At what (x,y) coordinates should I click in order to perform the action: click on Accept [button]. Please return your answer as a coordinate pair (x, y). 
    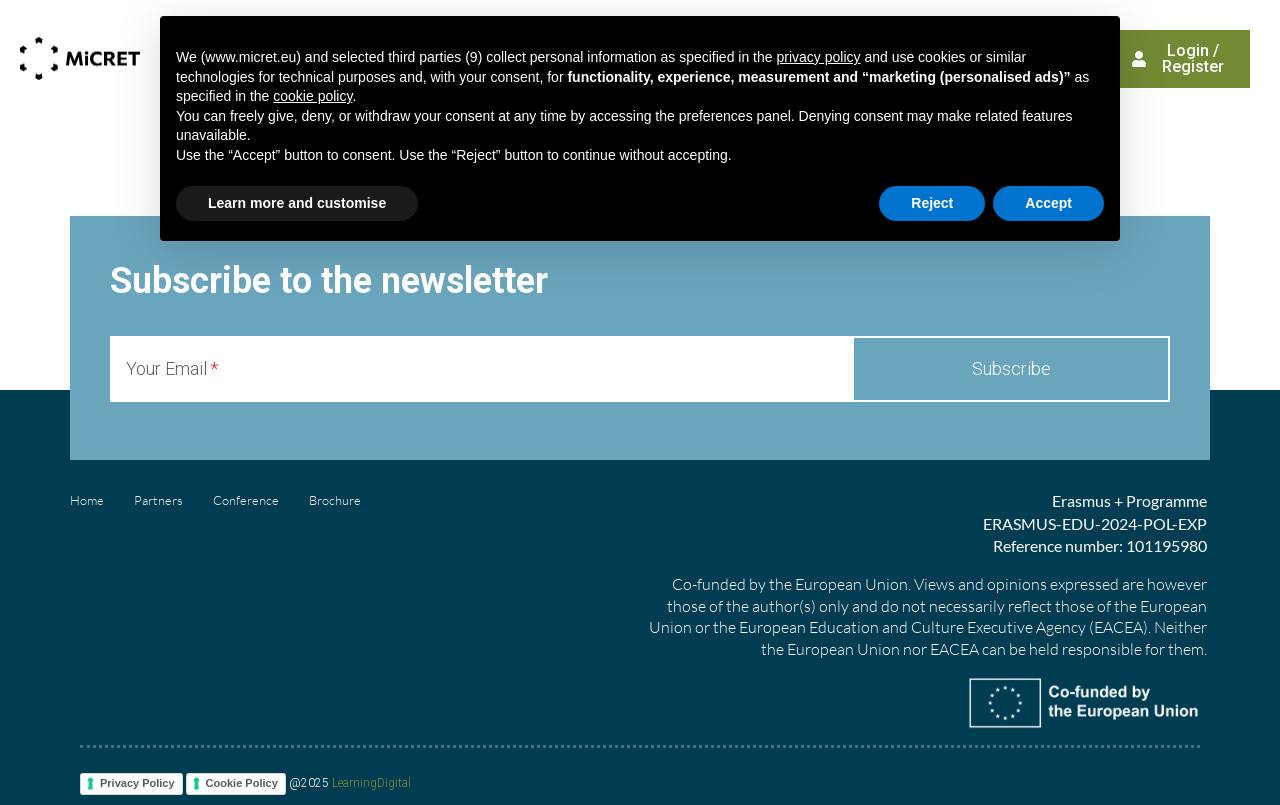
    Looking at the image, I should click on (1048, 203).